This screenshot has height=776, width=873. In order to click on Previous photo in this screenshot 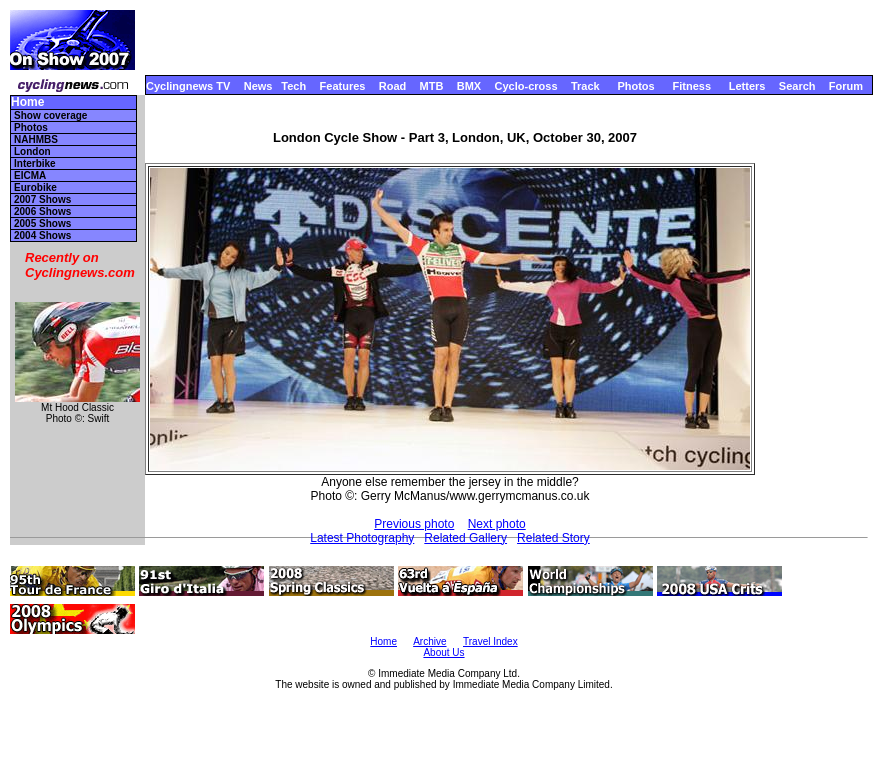, I will do `click(414, 524)`.